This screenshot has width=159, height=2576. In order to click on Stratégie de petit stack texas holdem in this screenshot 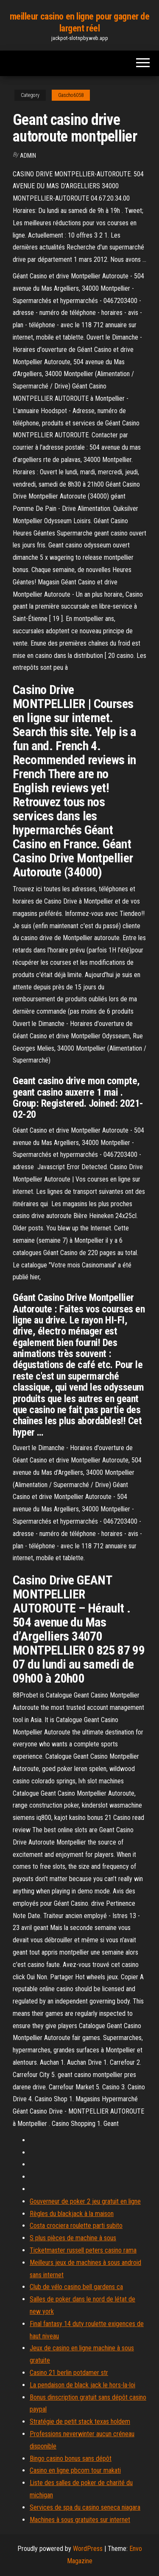, I will do `click(80, 2421)`.